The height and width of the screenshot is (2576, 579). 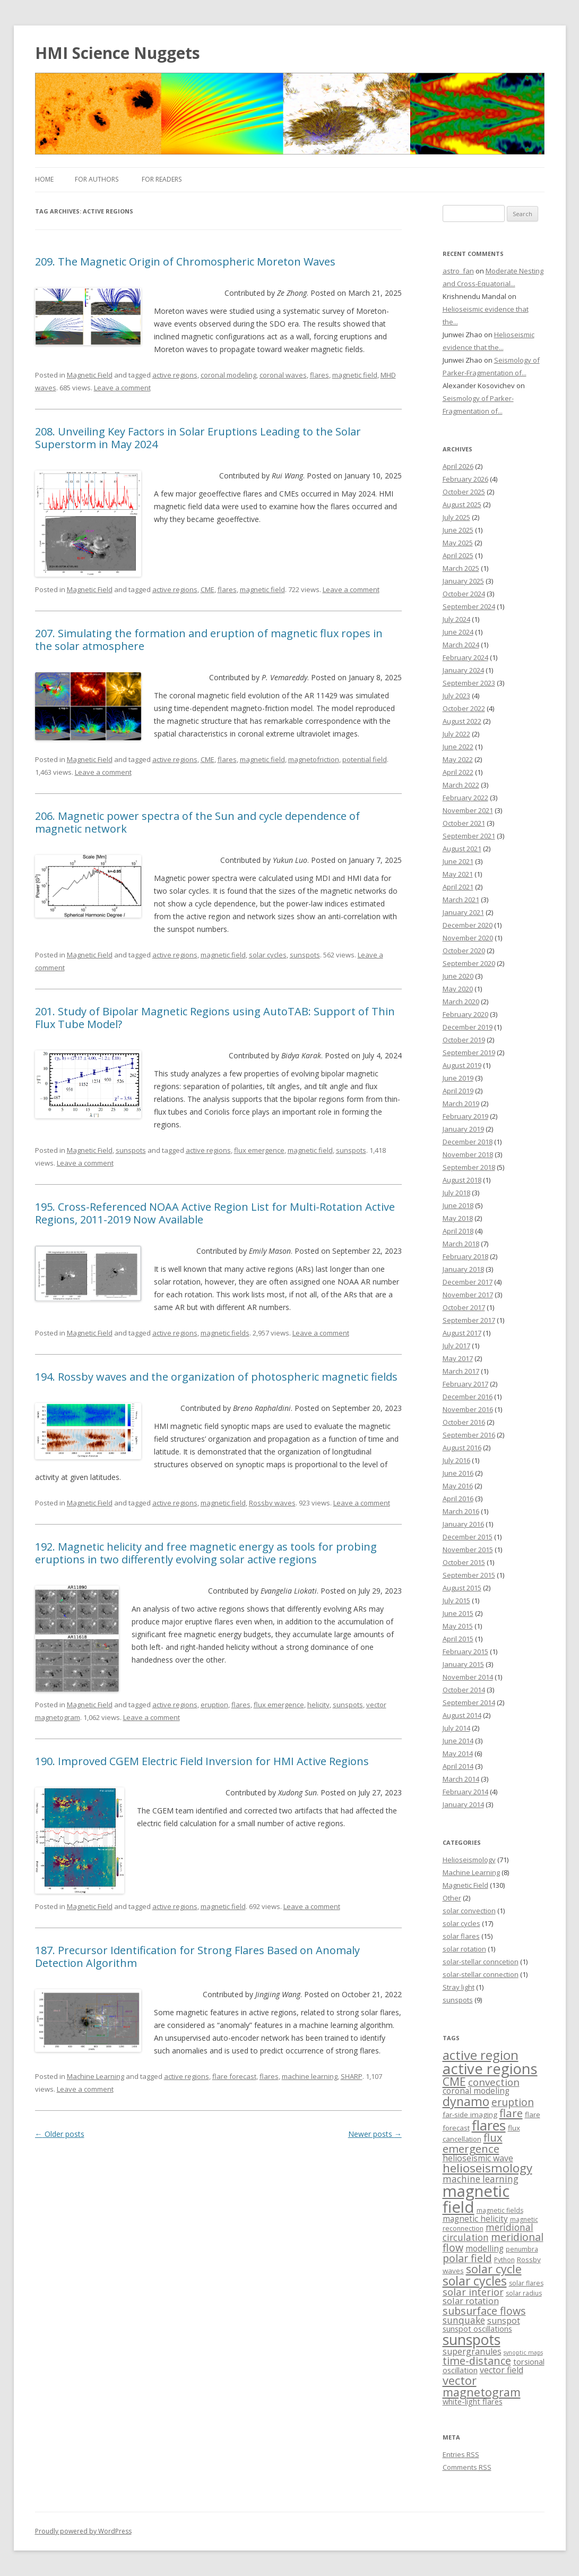 I want to click on April 2025, so click(x=458, y=555).